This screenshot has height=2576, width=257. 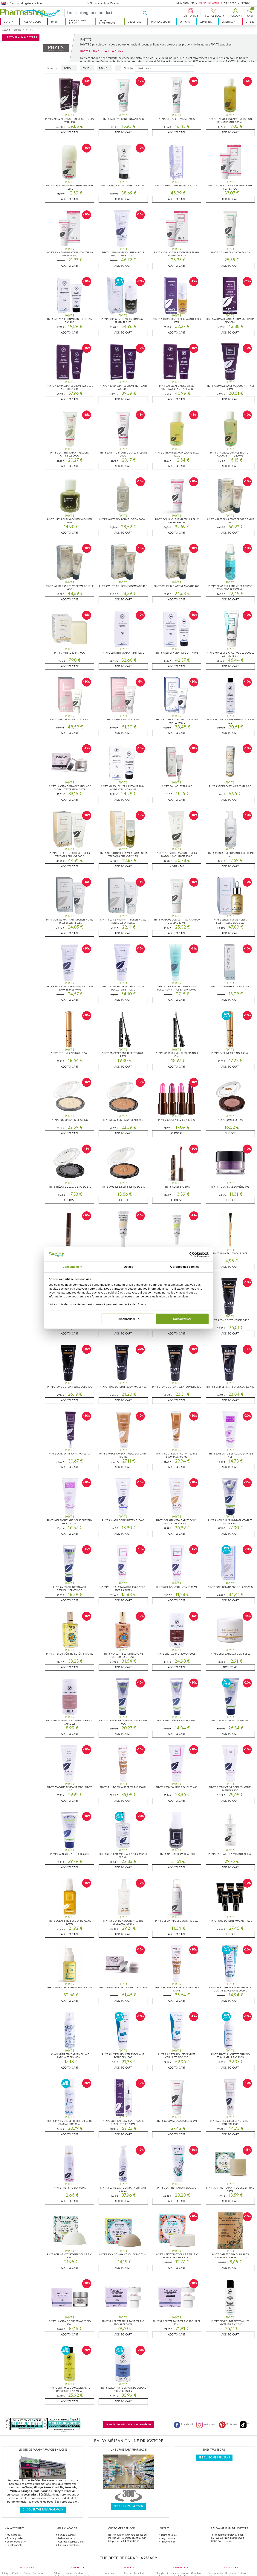 What do you see at coordinates (54, 21) in the screenshot?
I see `Baby` at bounding box center [54, 21].